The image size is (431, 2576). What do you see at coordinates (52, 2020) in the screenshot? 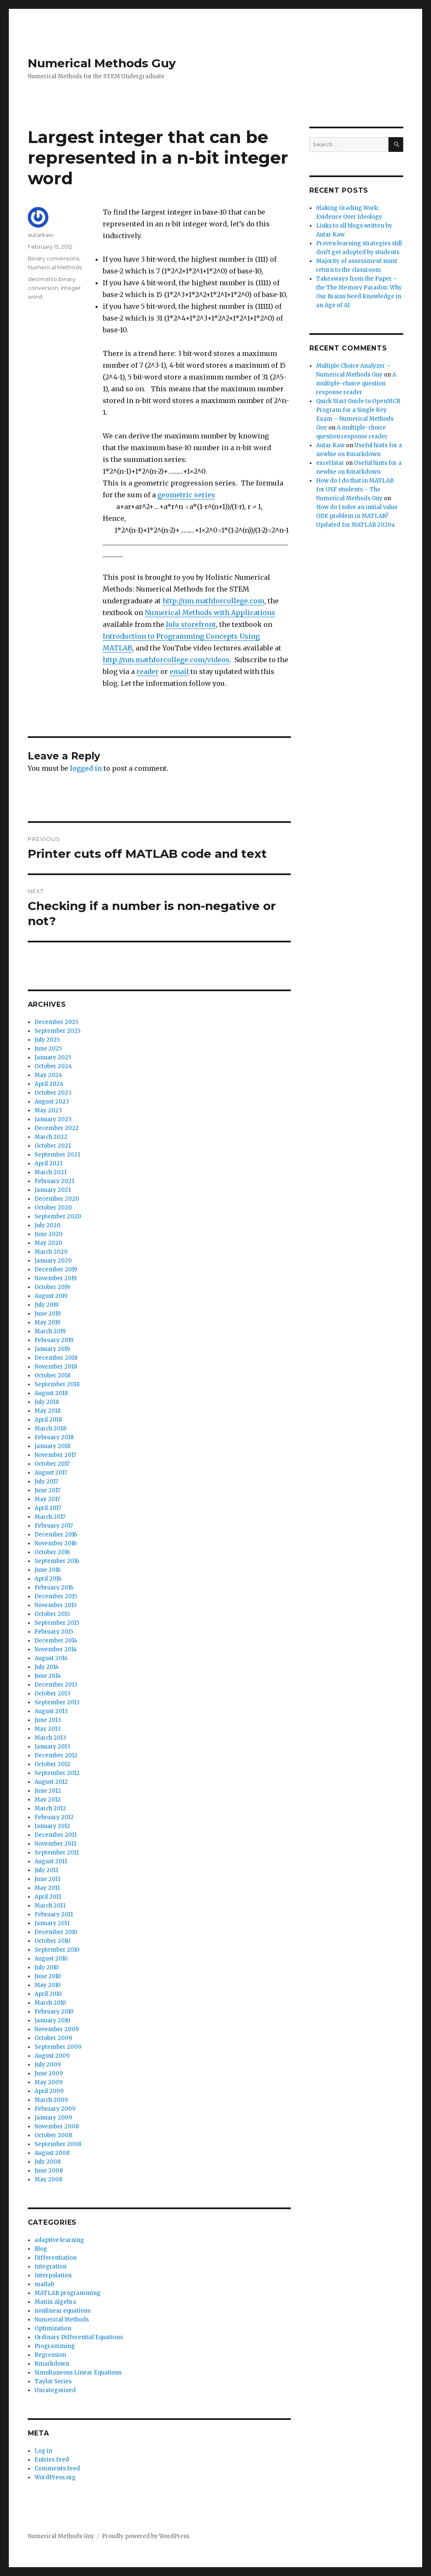
I see `January 2010` at bounding box center [52, 2020].